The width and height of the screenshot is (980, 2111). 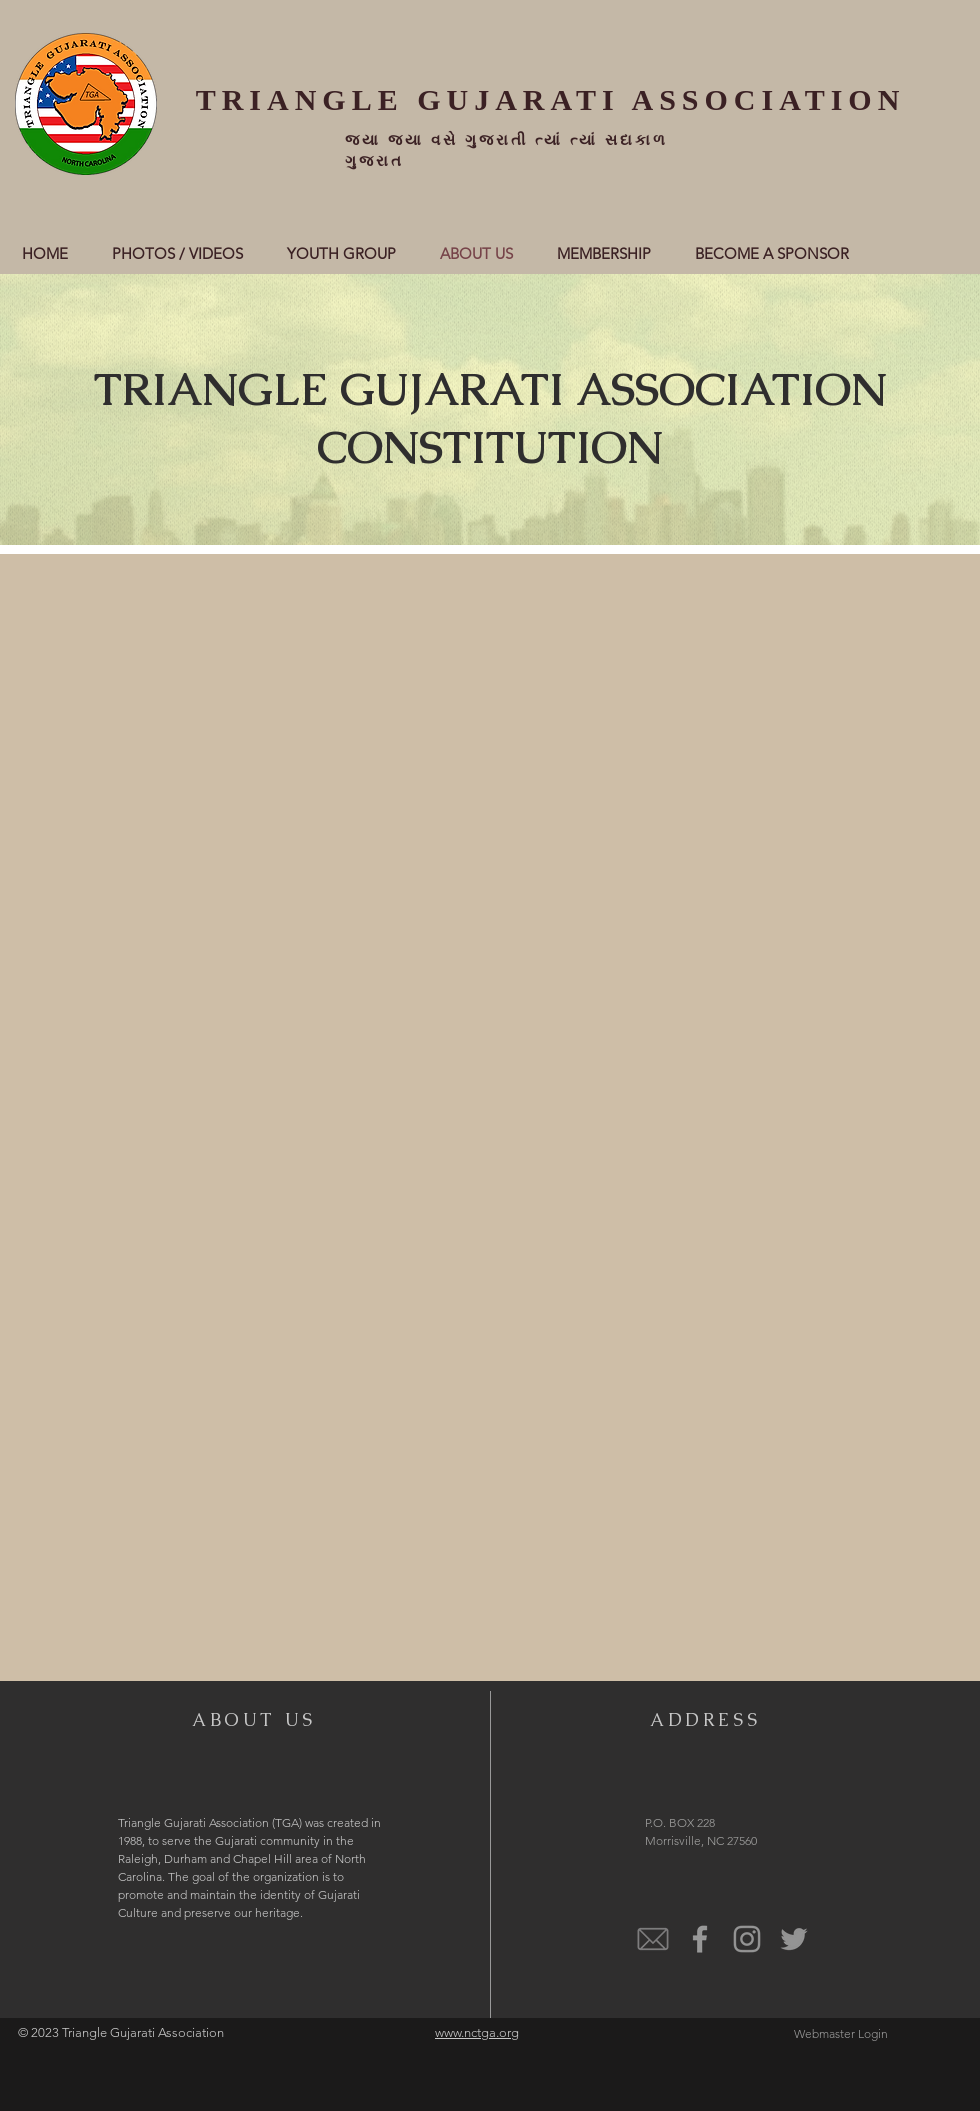 I want to click on [Webmaster Login], so click(x=840, y=2034).